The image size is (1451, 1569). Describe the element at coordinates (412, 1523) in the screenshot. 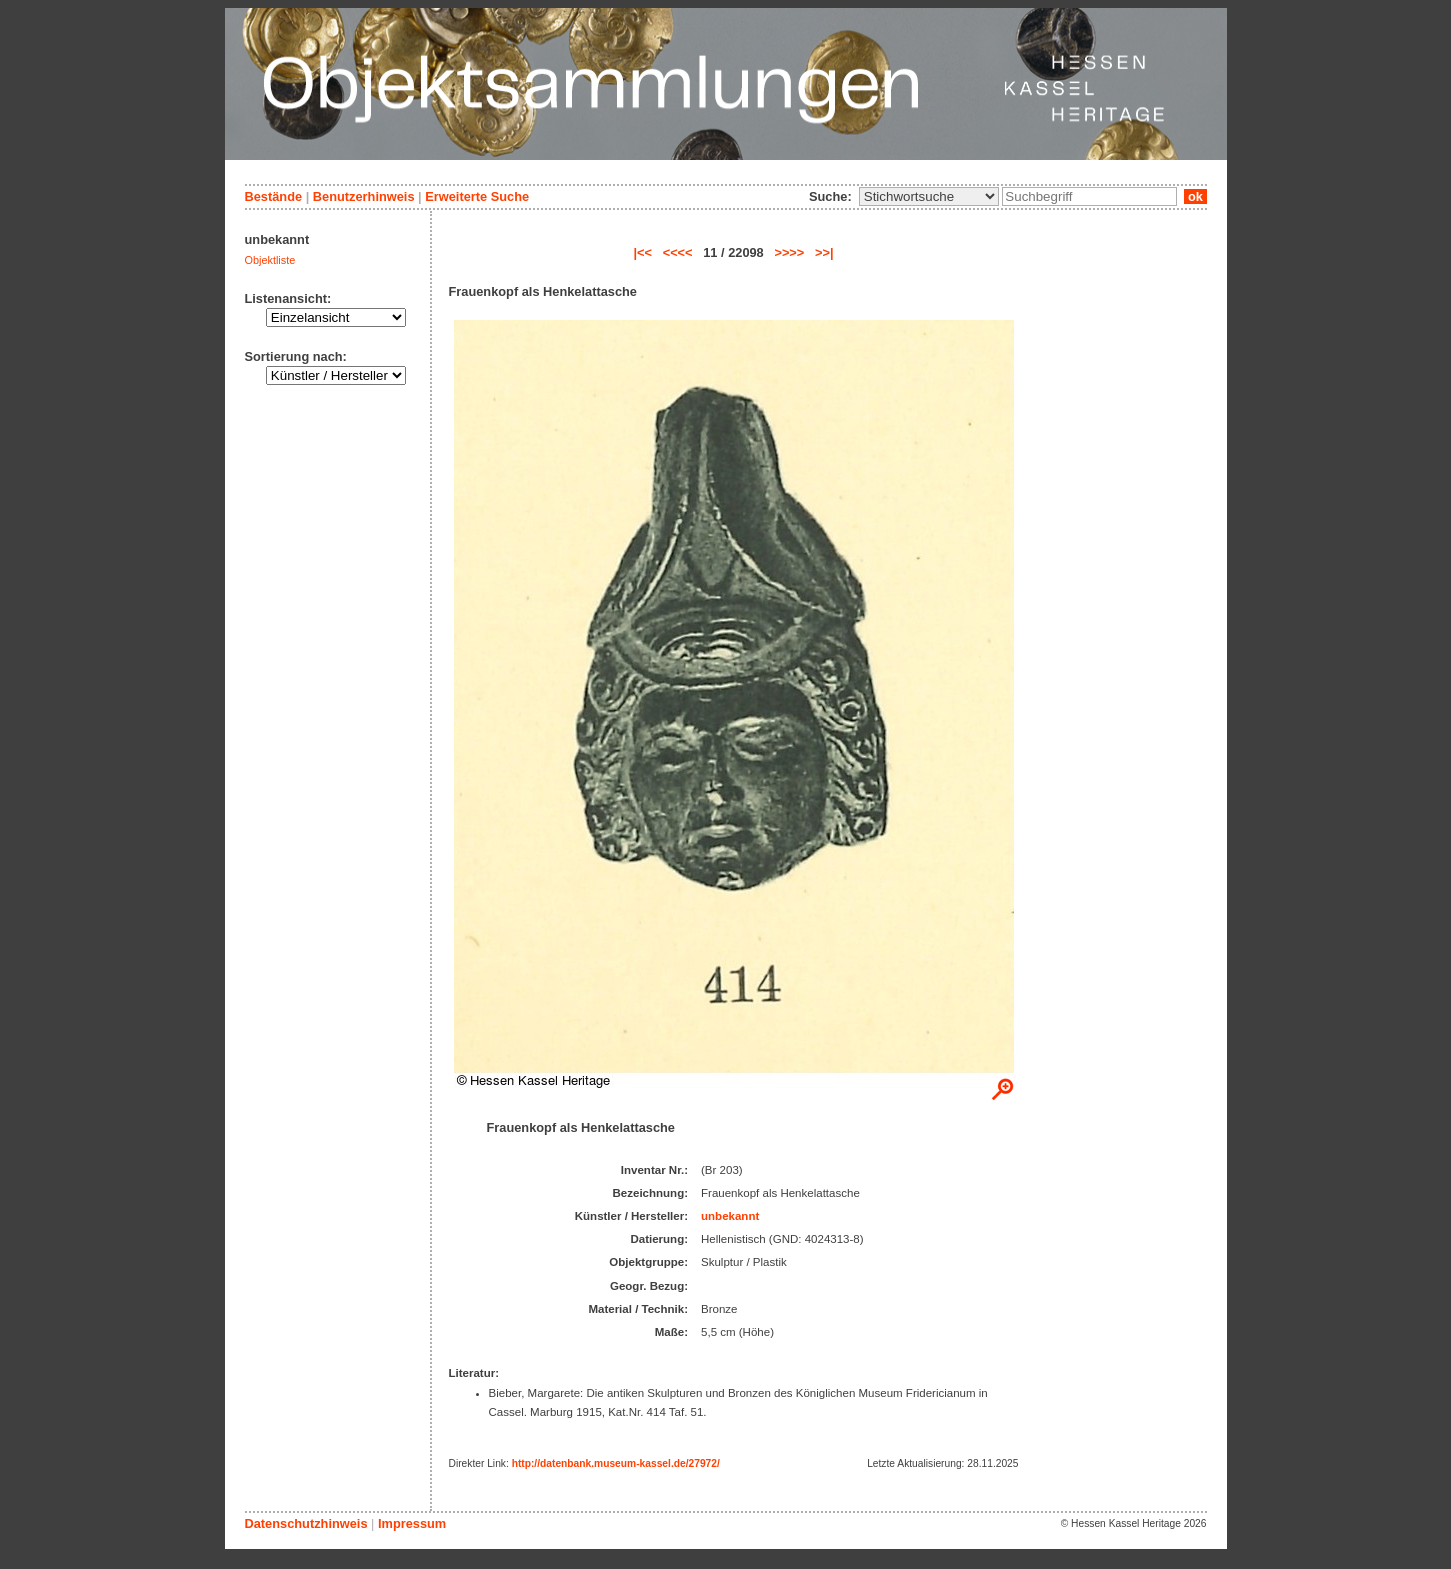

I see `Impressum` at that location.